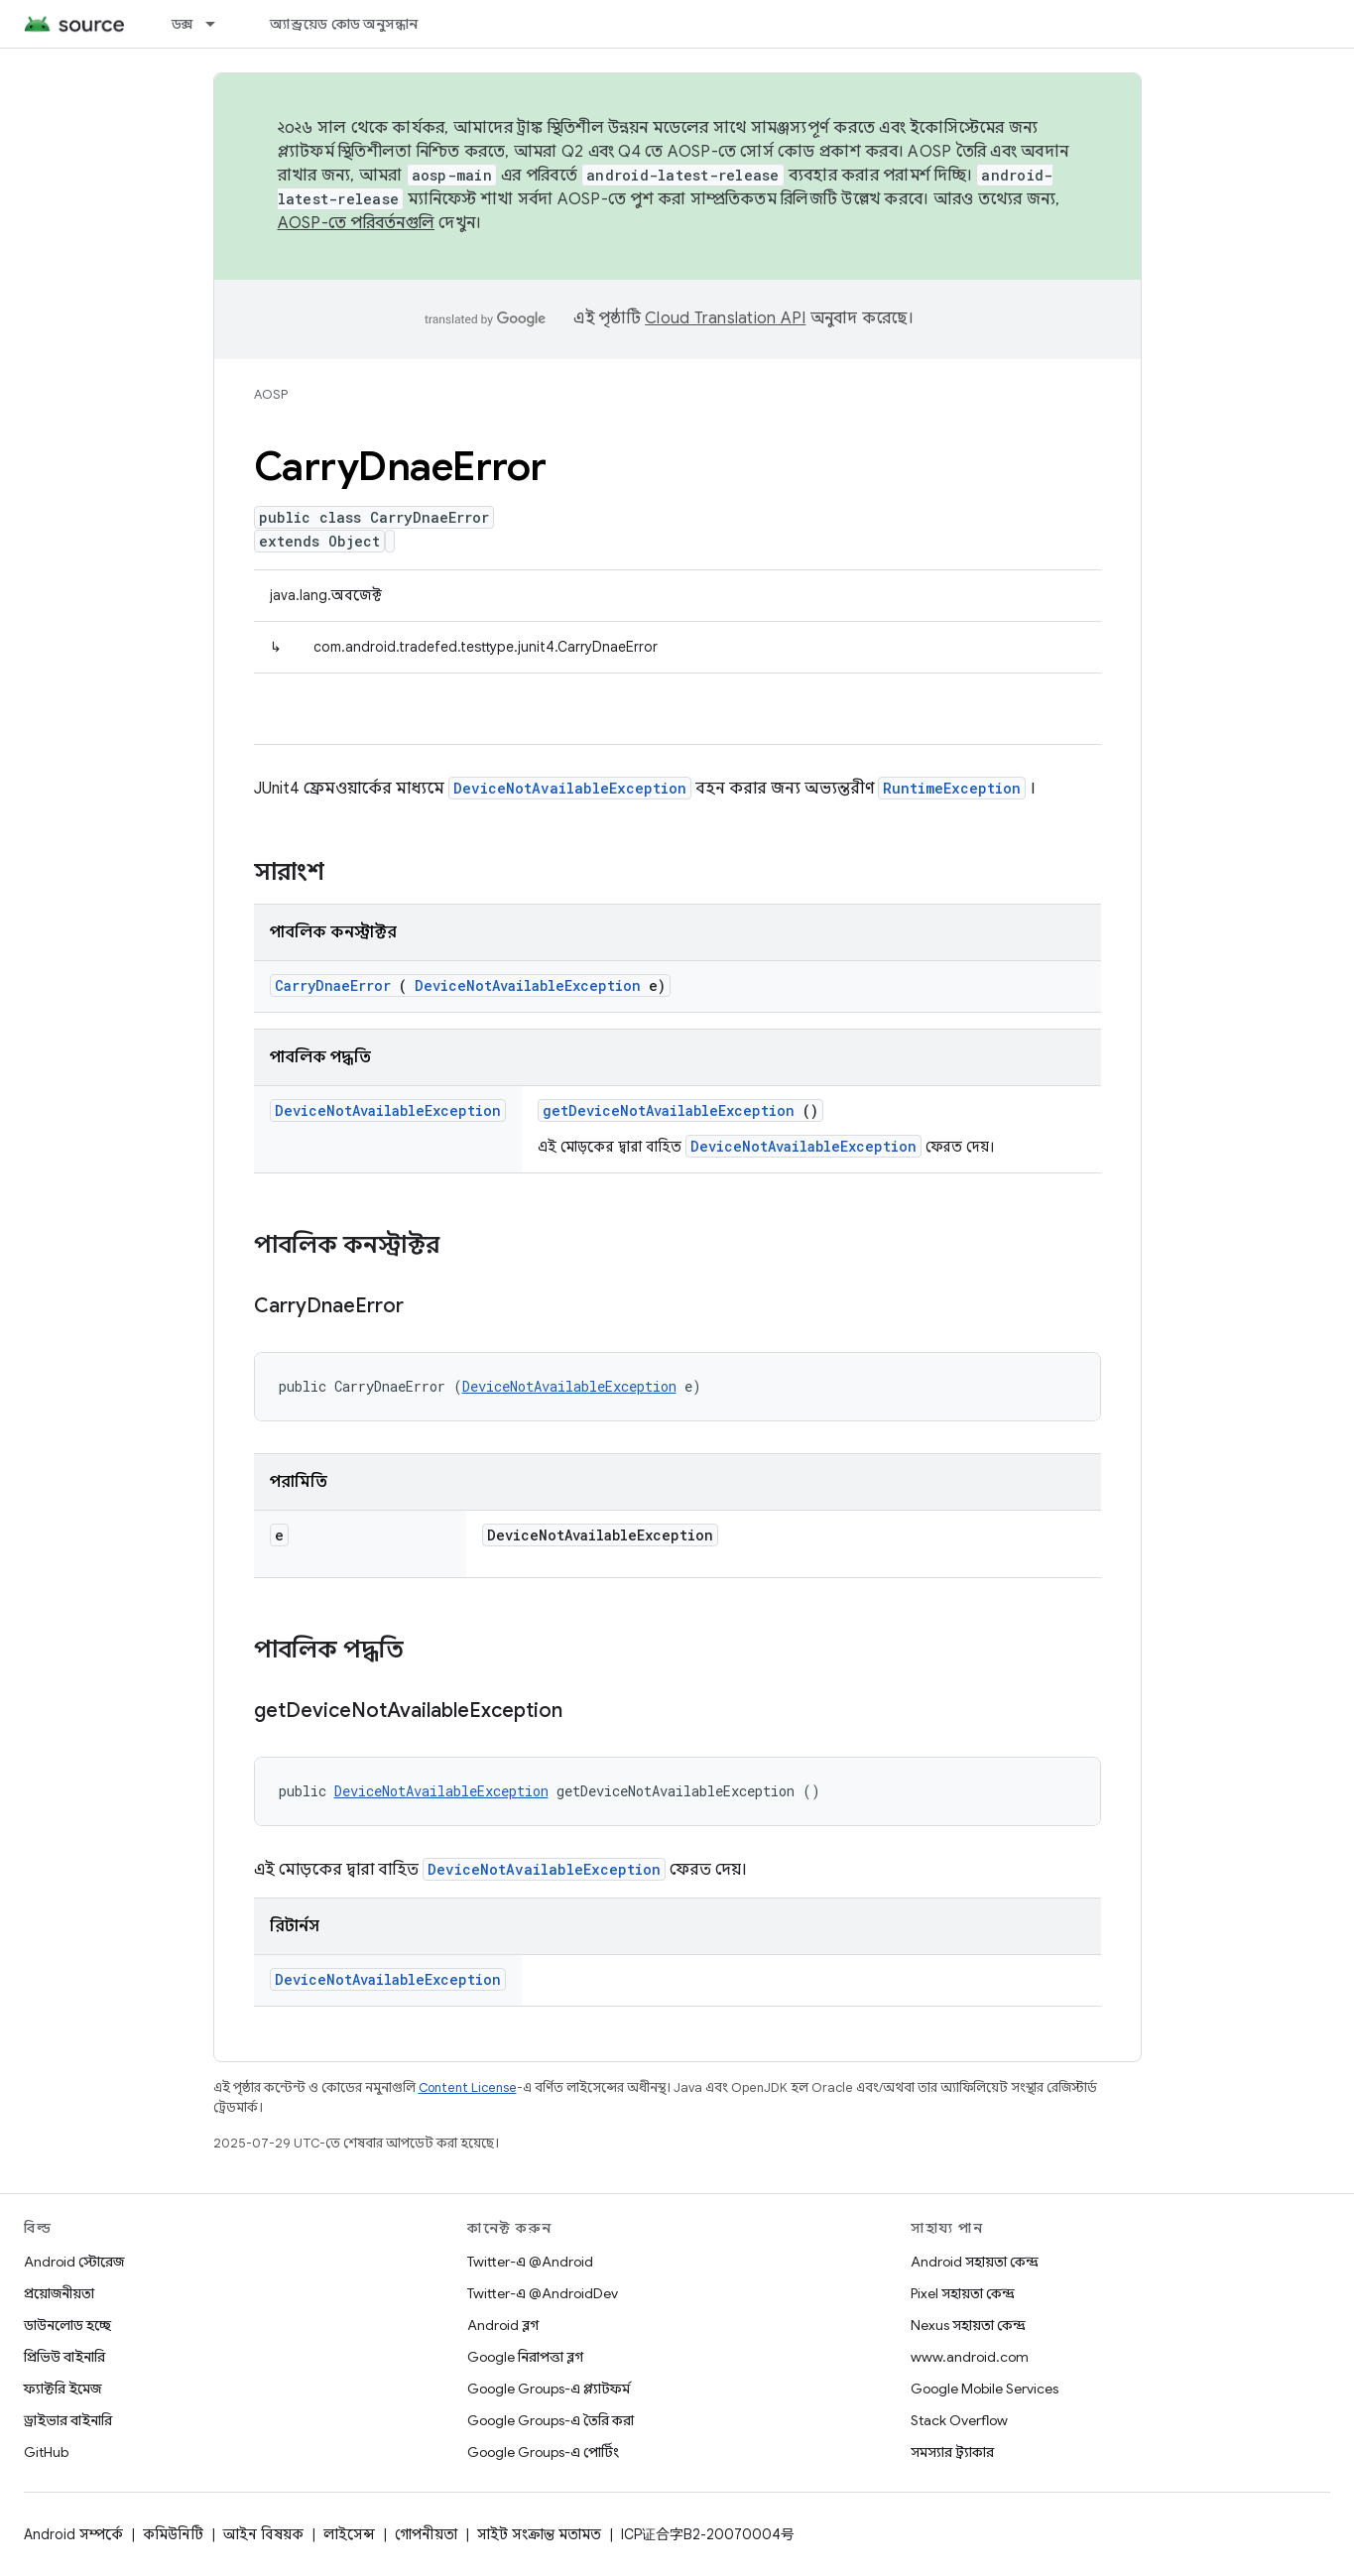 The image size is (1354, 2576). I want to click on ডক্স, so click(182, 24).